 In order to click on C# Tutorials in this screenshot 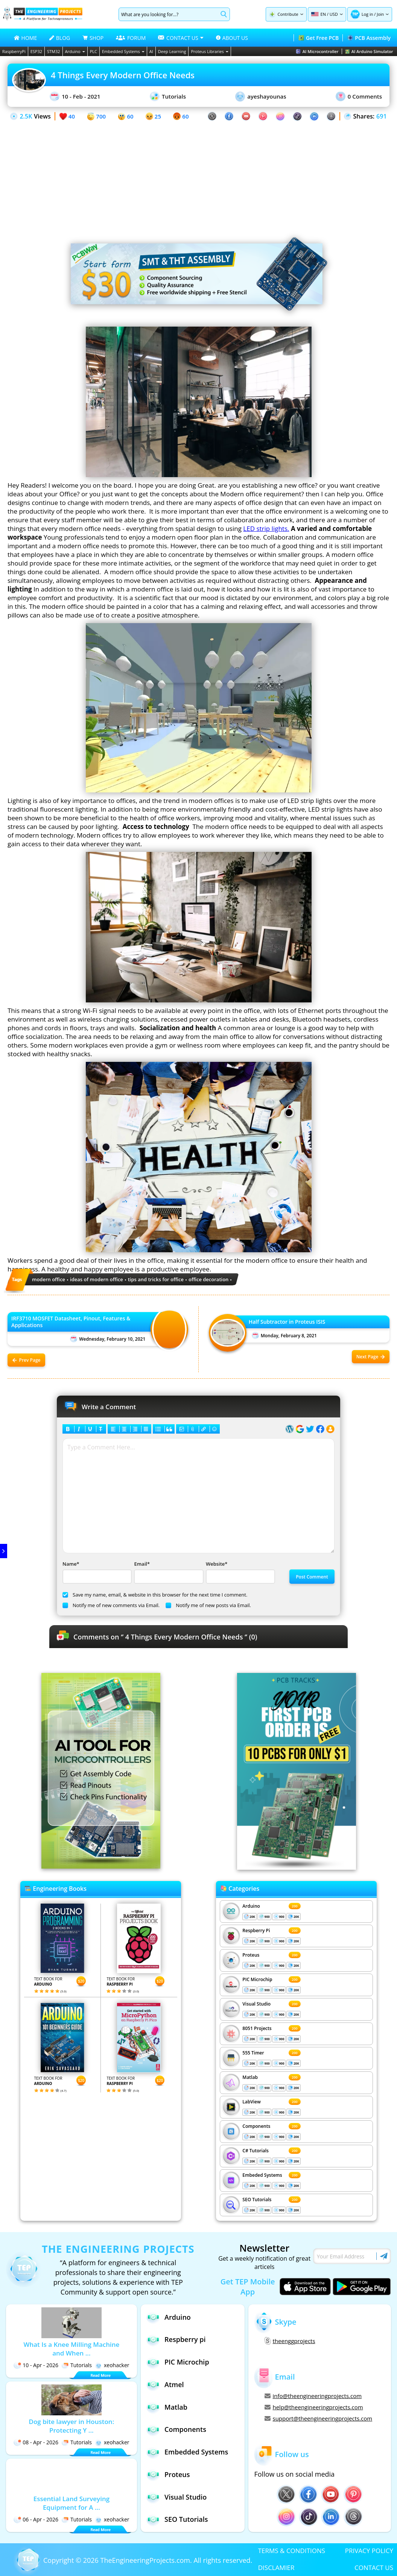, I will do `click(255, 2150)`.